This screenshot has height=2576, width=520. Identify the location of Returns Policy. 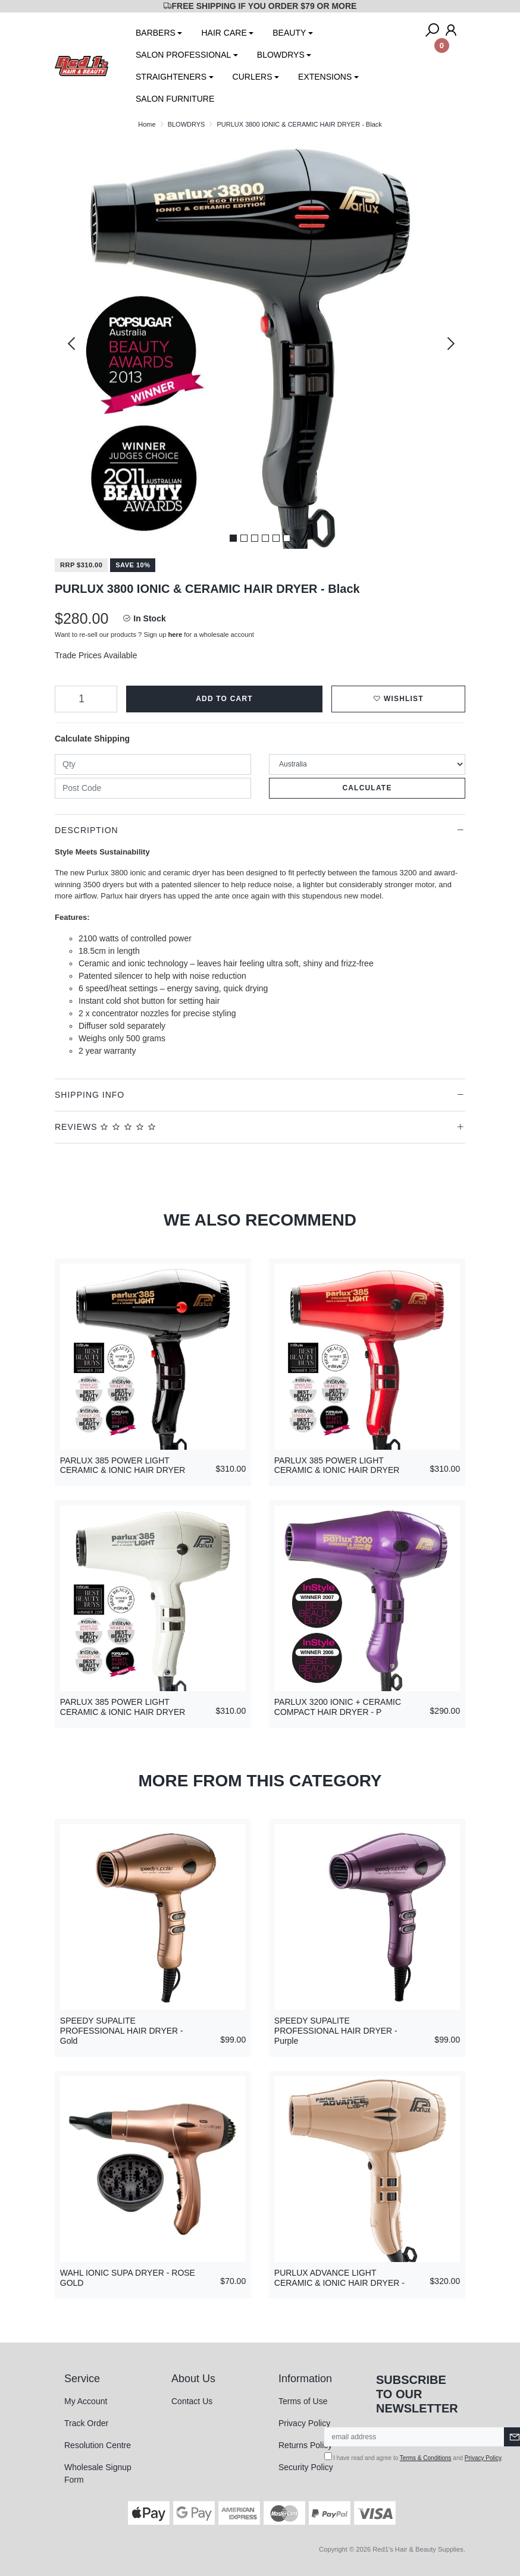
(305, 2445).